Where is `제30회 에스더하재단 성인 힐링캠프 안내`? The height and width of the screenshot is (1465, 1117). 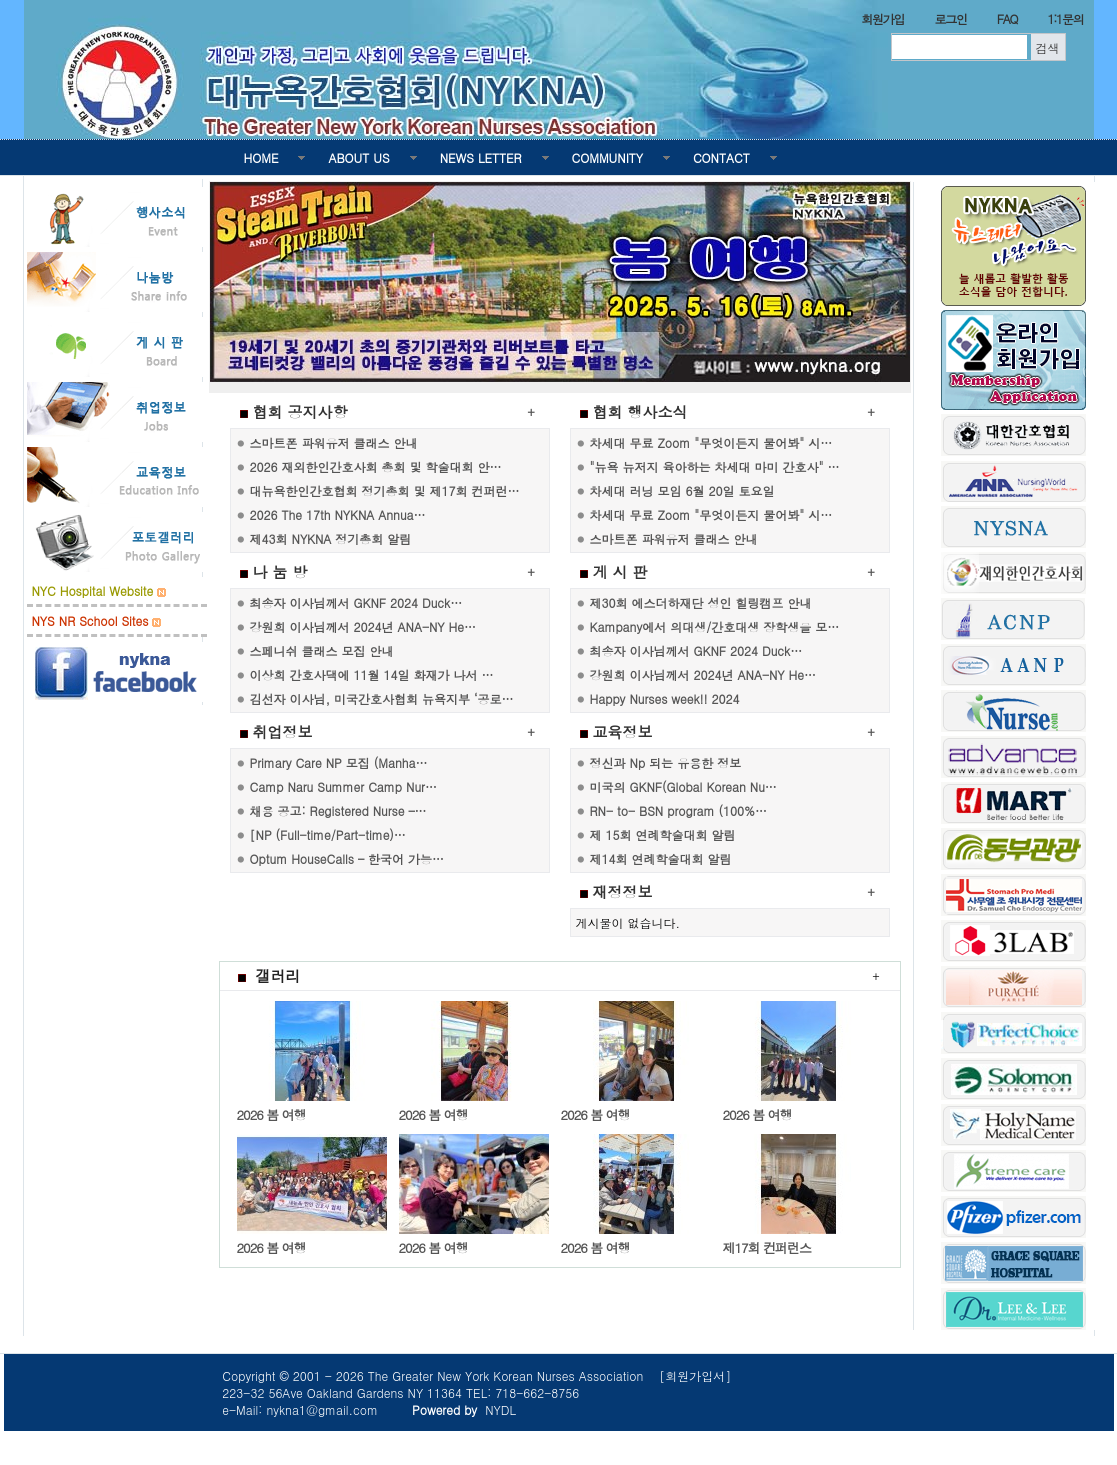 제30회 에스더하재단 성인 힐링캠프 안내 is located at coordinates (701, 602).